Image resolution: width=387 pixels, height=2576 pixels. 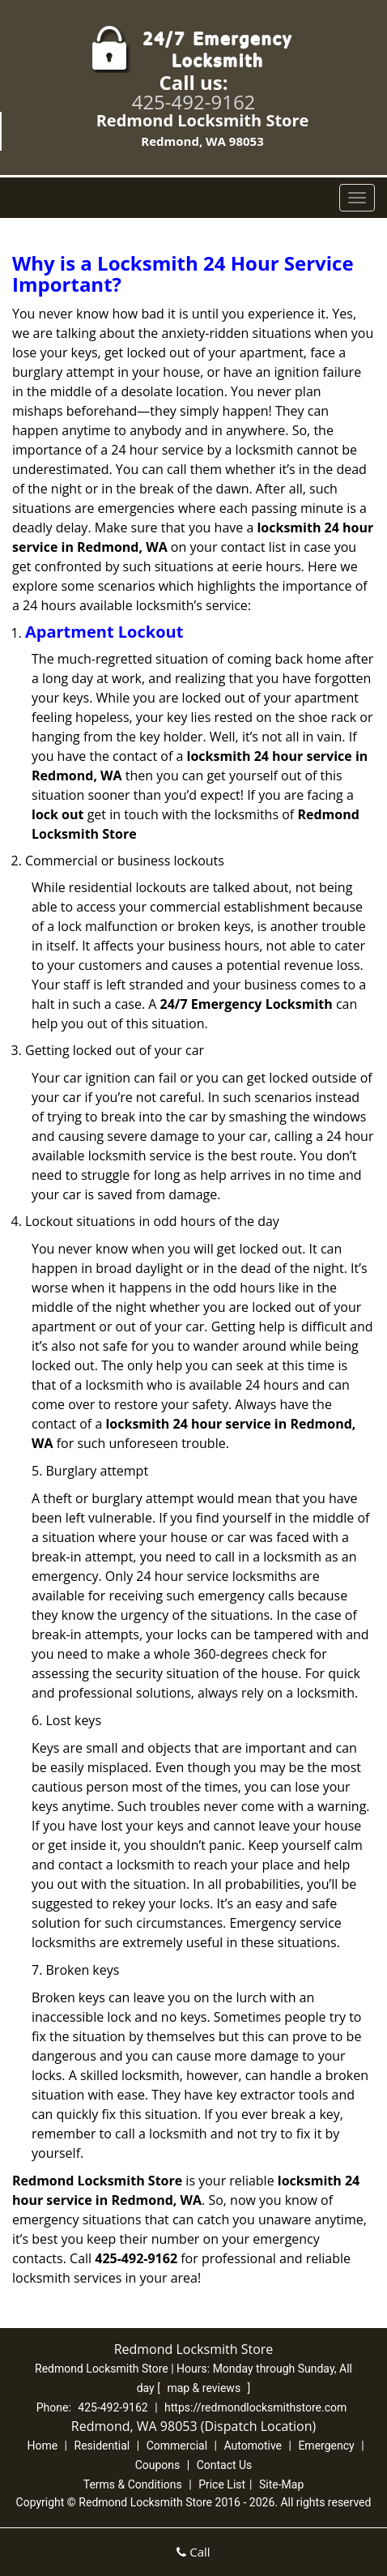 What do you see at coordinates (132, 2484) in the screenshot?
I see `Terms & Conditions` at bounding box center [132, 2484].